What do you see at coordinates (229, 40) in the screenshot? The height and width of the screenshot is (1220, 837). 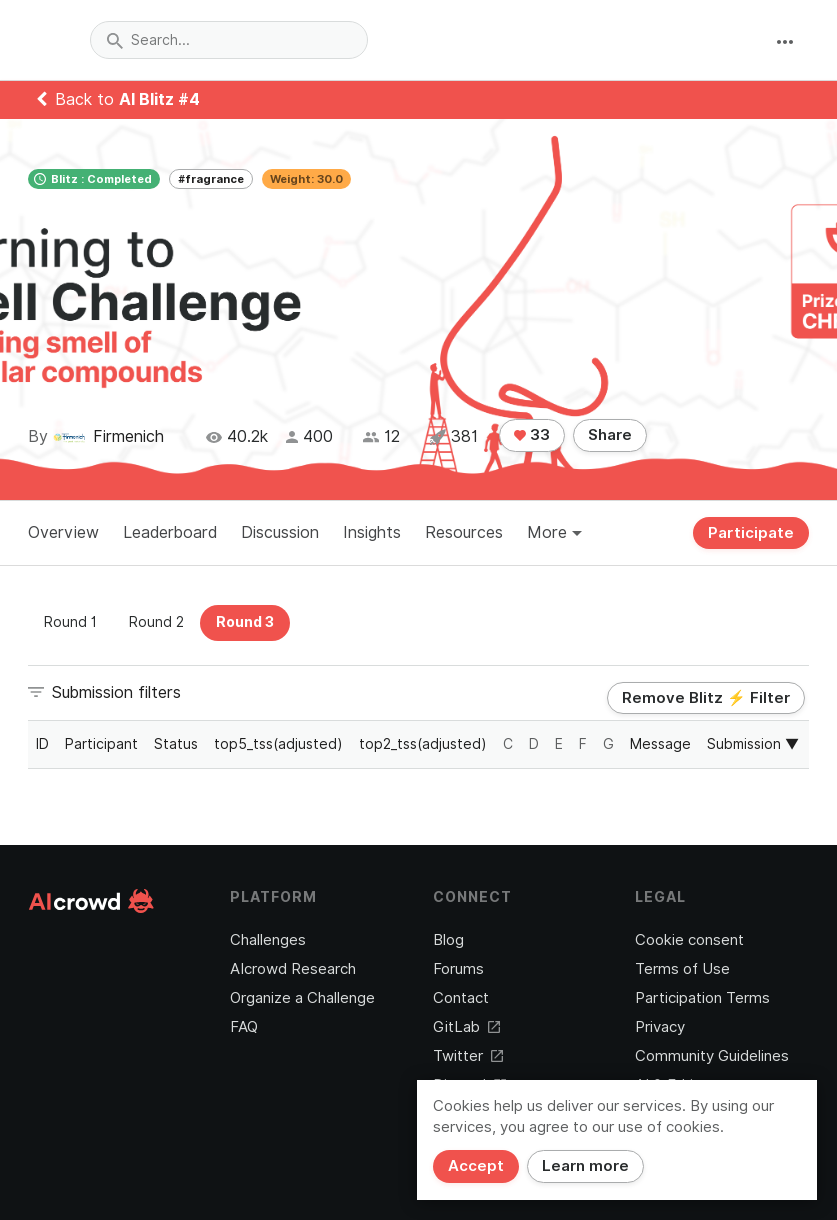 I see `[combobox]` at bounding box center [229, 40].